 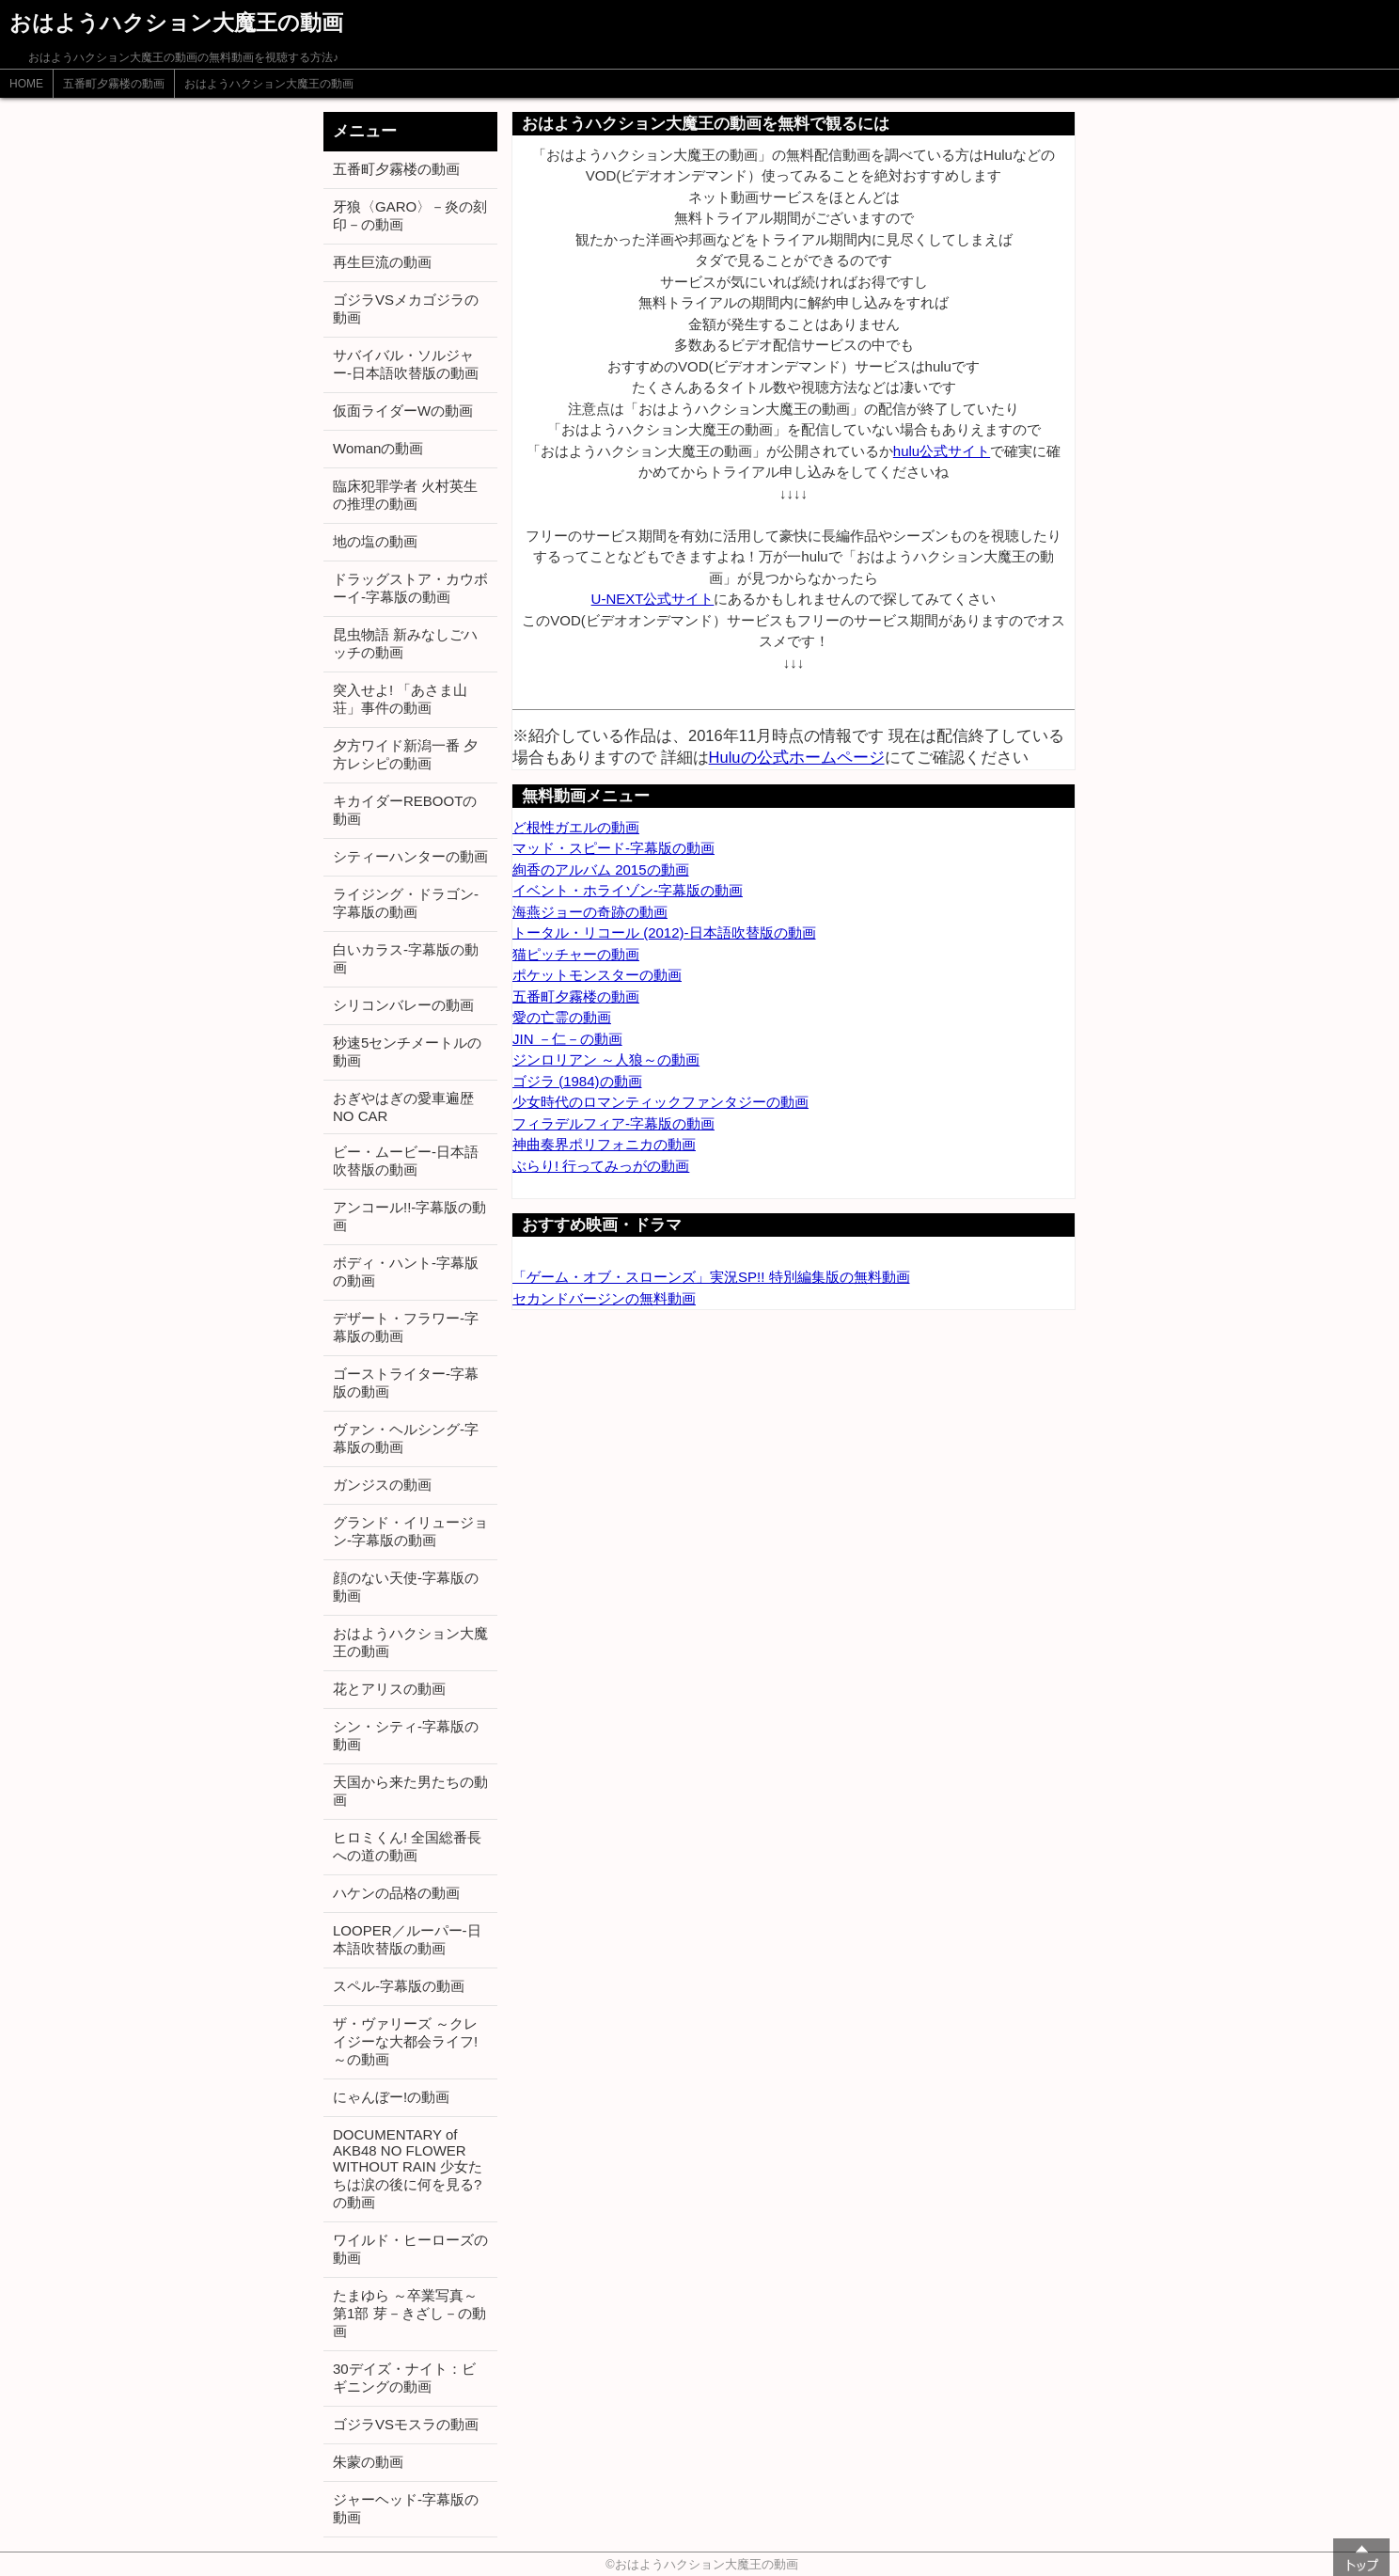 What do you see at coordinates (406, 2424) in the screenshot?
I see `ゴジラVSモスラの動画` at bounding box center [406, 2424].